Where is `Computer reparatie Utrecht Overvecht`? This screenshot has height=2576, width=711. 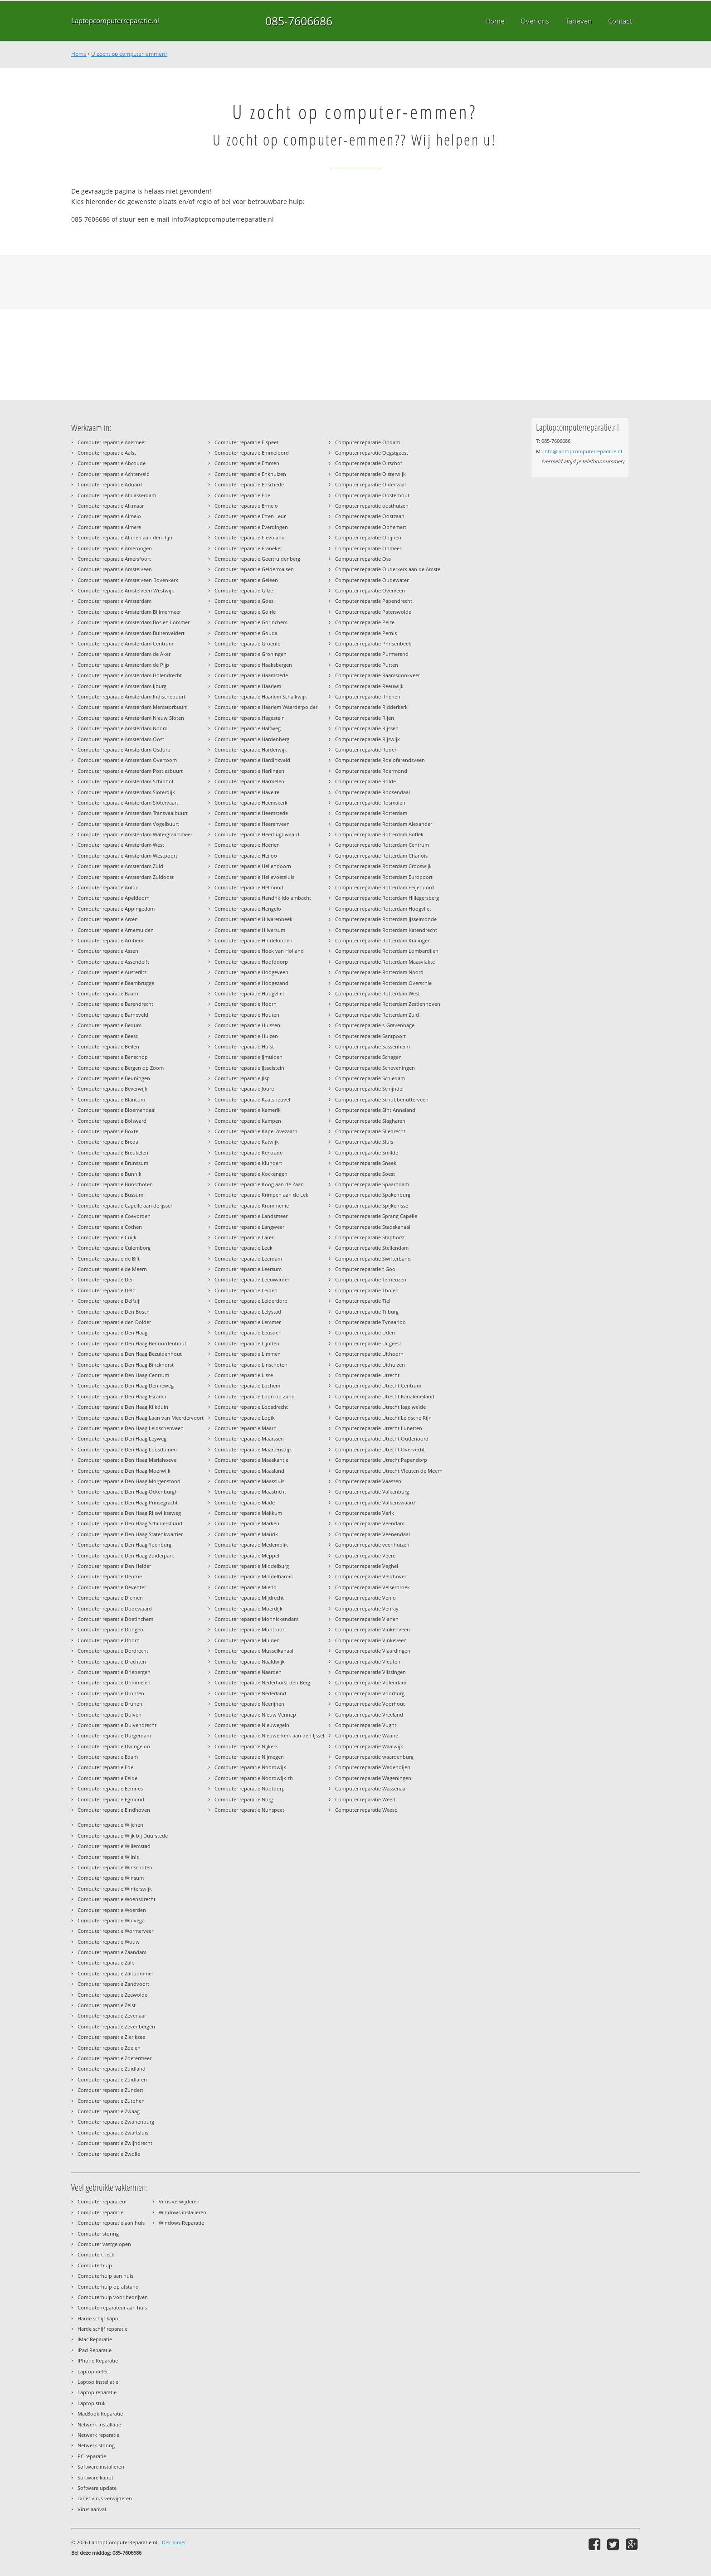 Computer reparatie Utrecht Overvecht is located at coordinates (380, 1449).